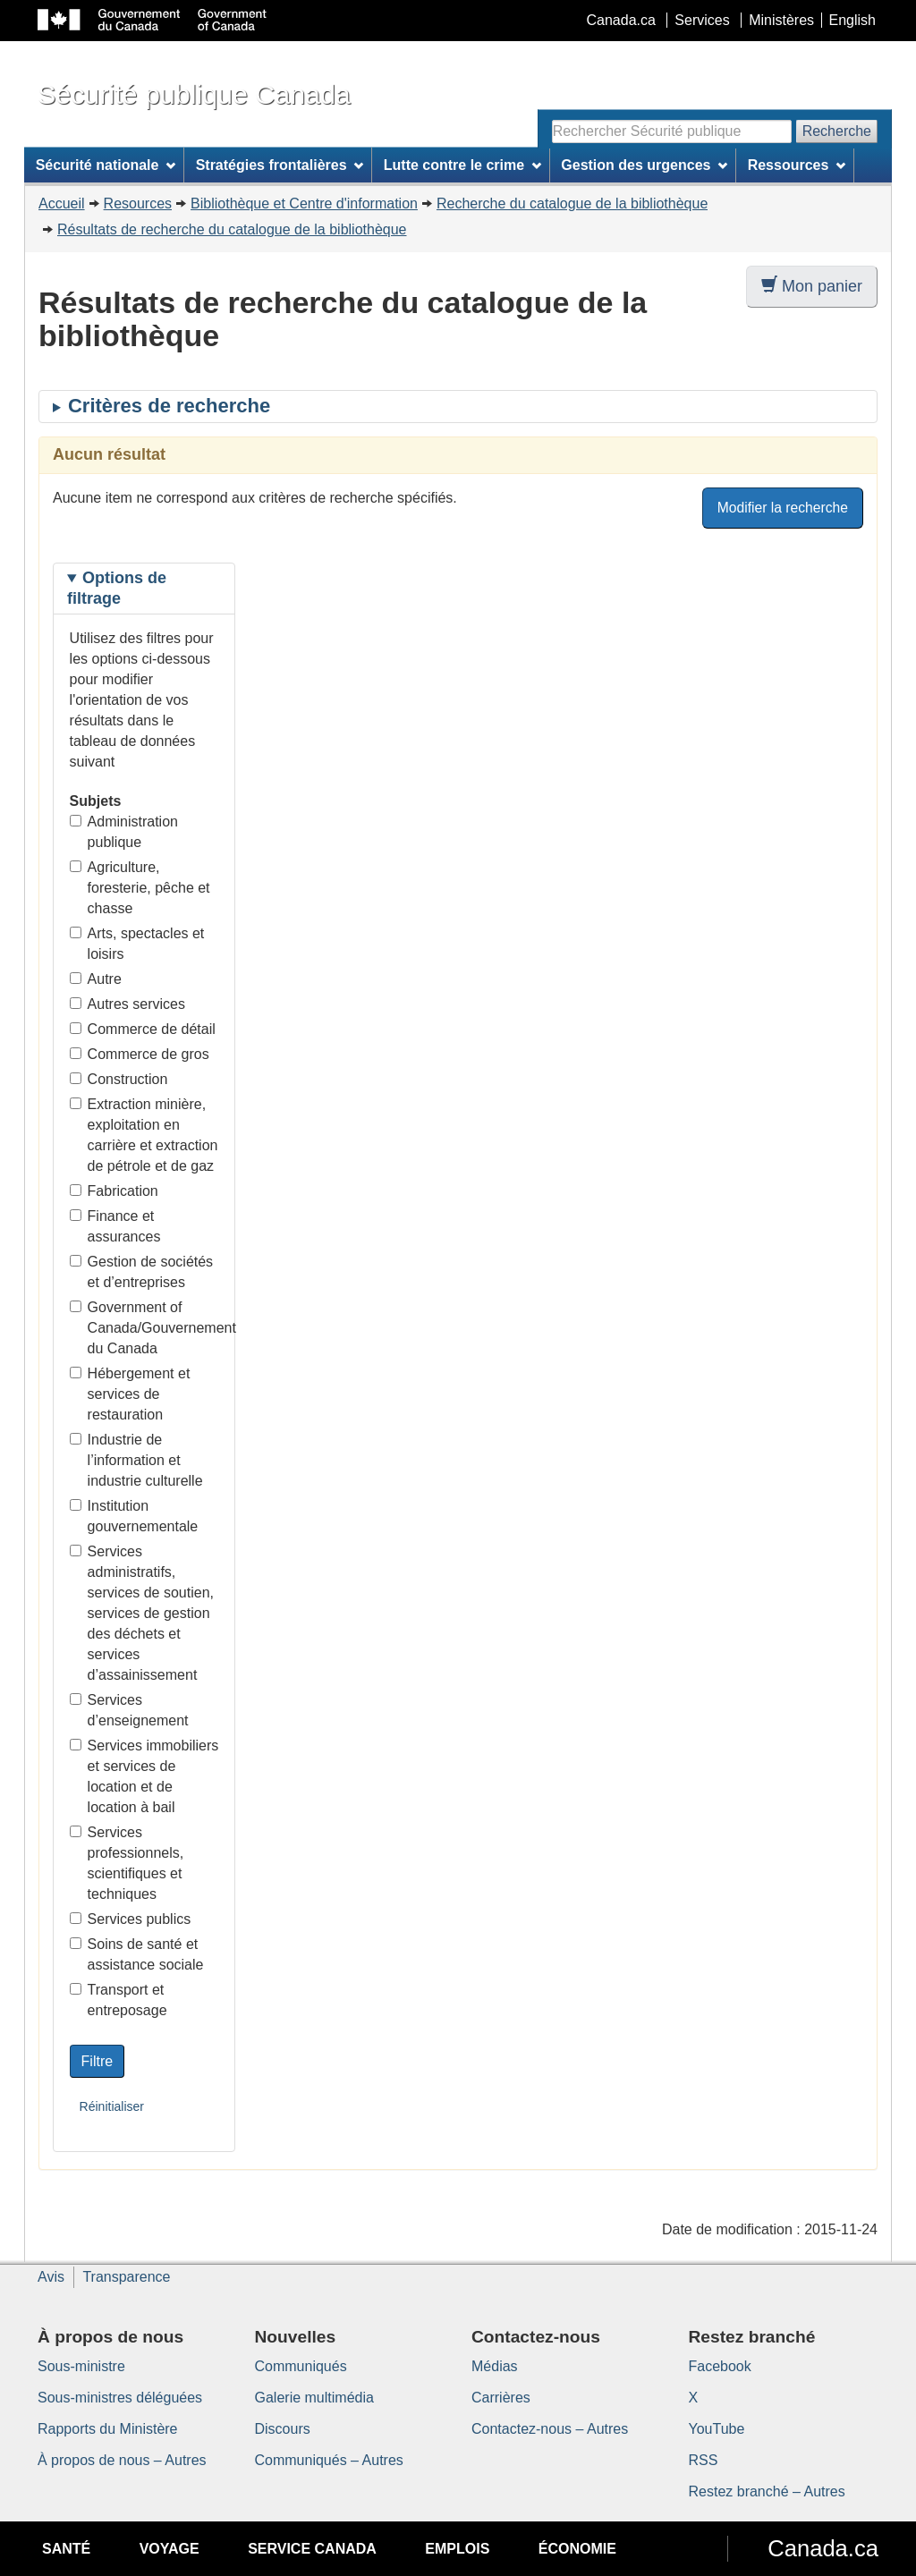  I want to click on Facebook, so click(720, 2366).